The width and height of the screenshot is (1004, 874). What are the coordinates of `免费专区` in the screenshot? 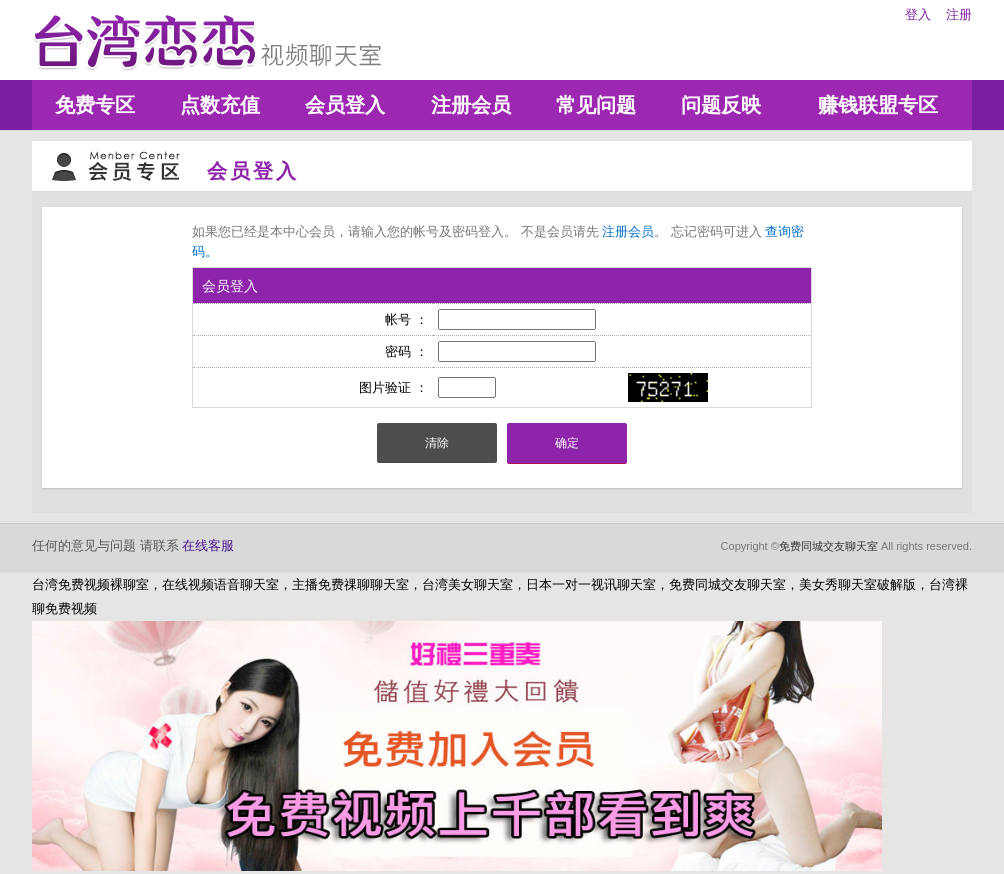 It's located at (95, 105).